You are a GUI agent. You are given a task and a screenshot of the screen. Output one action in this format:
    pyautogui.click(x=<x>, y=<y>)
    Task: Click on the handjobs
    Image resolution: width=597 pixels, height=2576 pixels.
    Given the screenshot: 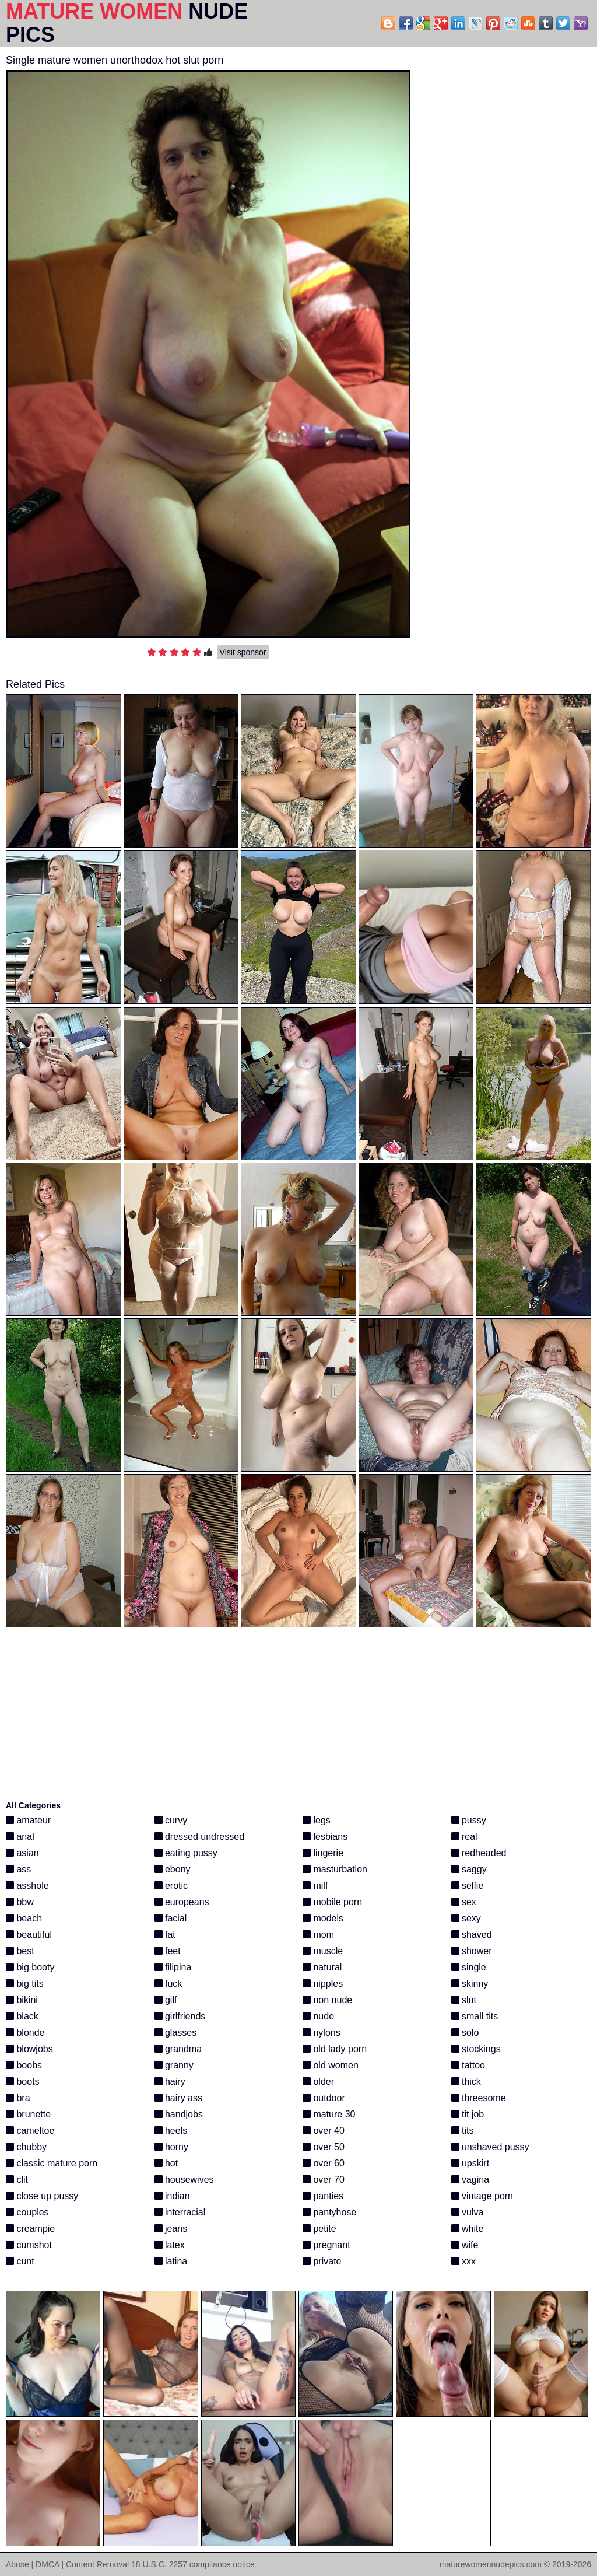 What is the action you would take?
    pyautogui.click(x=178, y=2114)
    